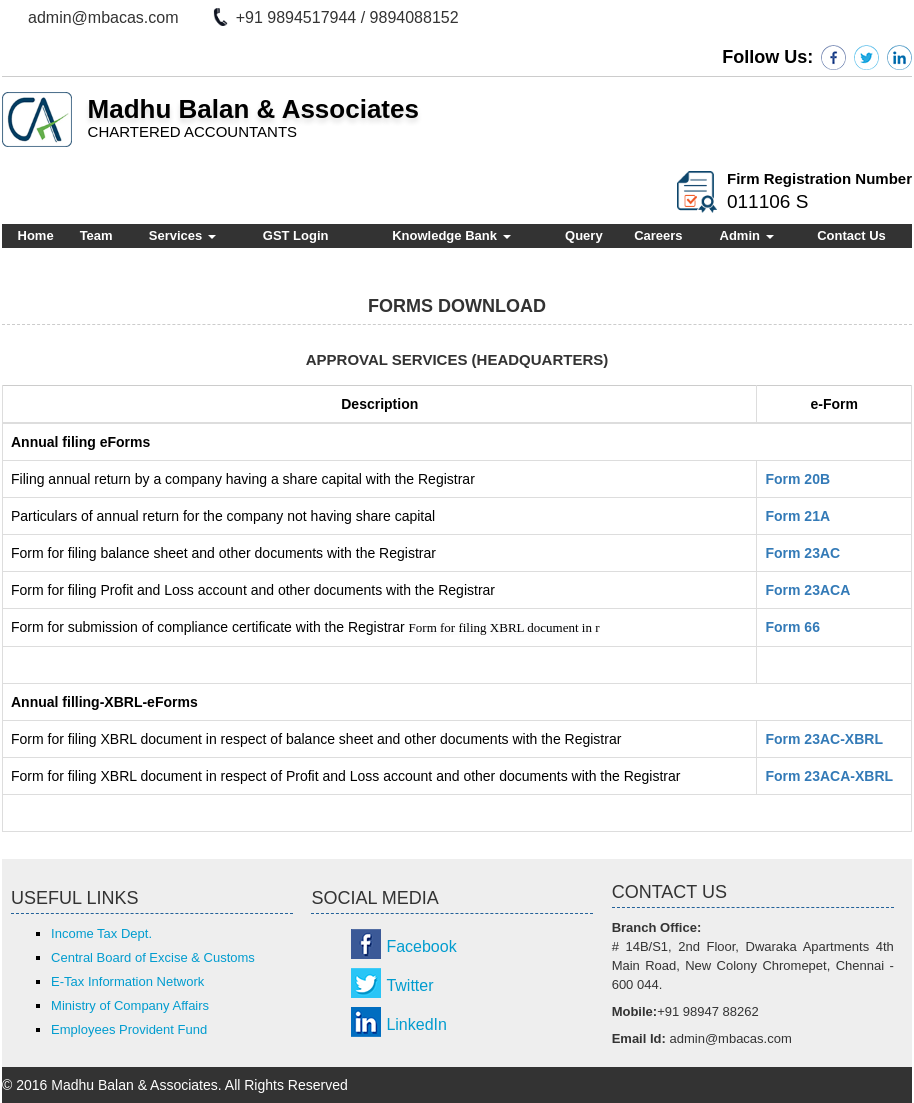 The image size is (914, 1103). I want to click on Form 23AC-XBRL, so click(823, 739).